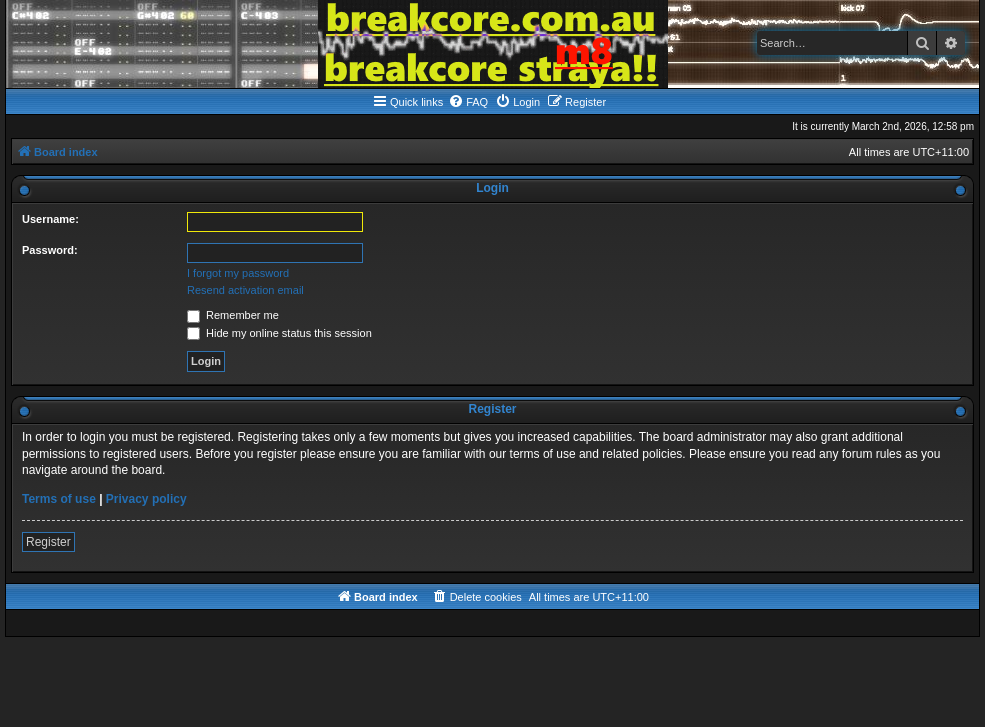 The height and width of the screenshot is (727, 985). I want to click on Username:, so click(50, 219).